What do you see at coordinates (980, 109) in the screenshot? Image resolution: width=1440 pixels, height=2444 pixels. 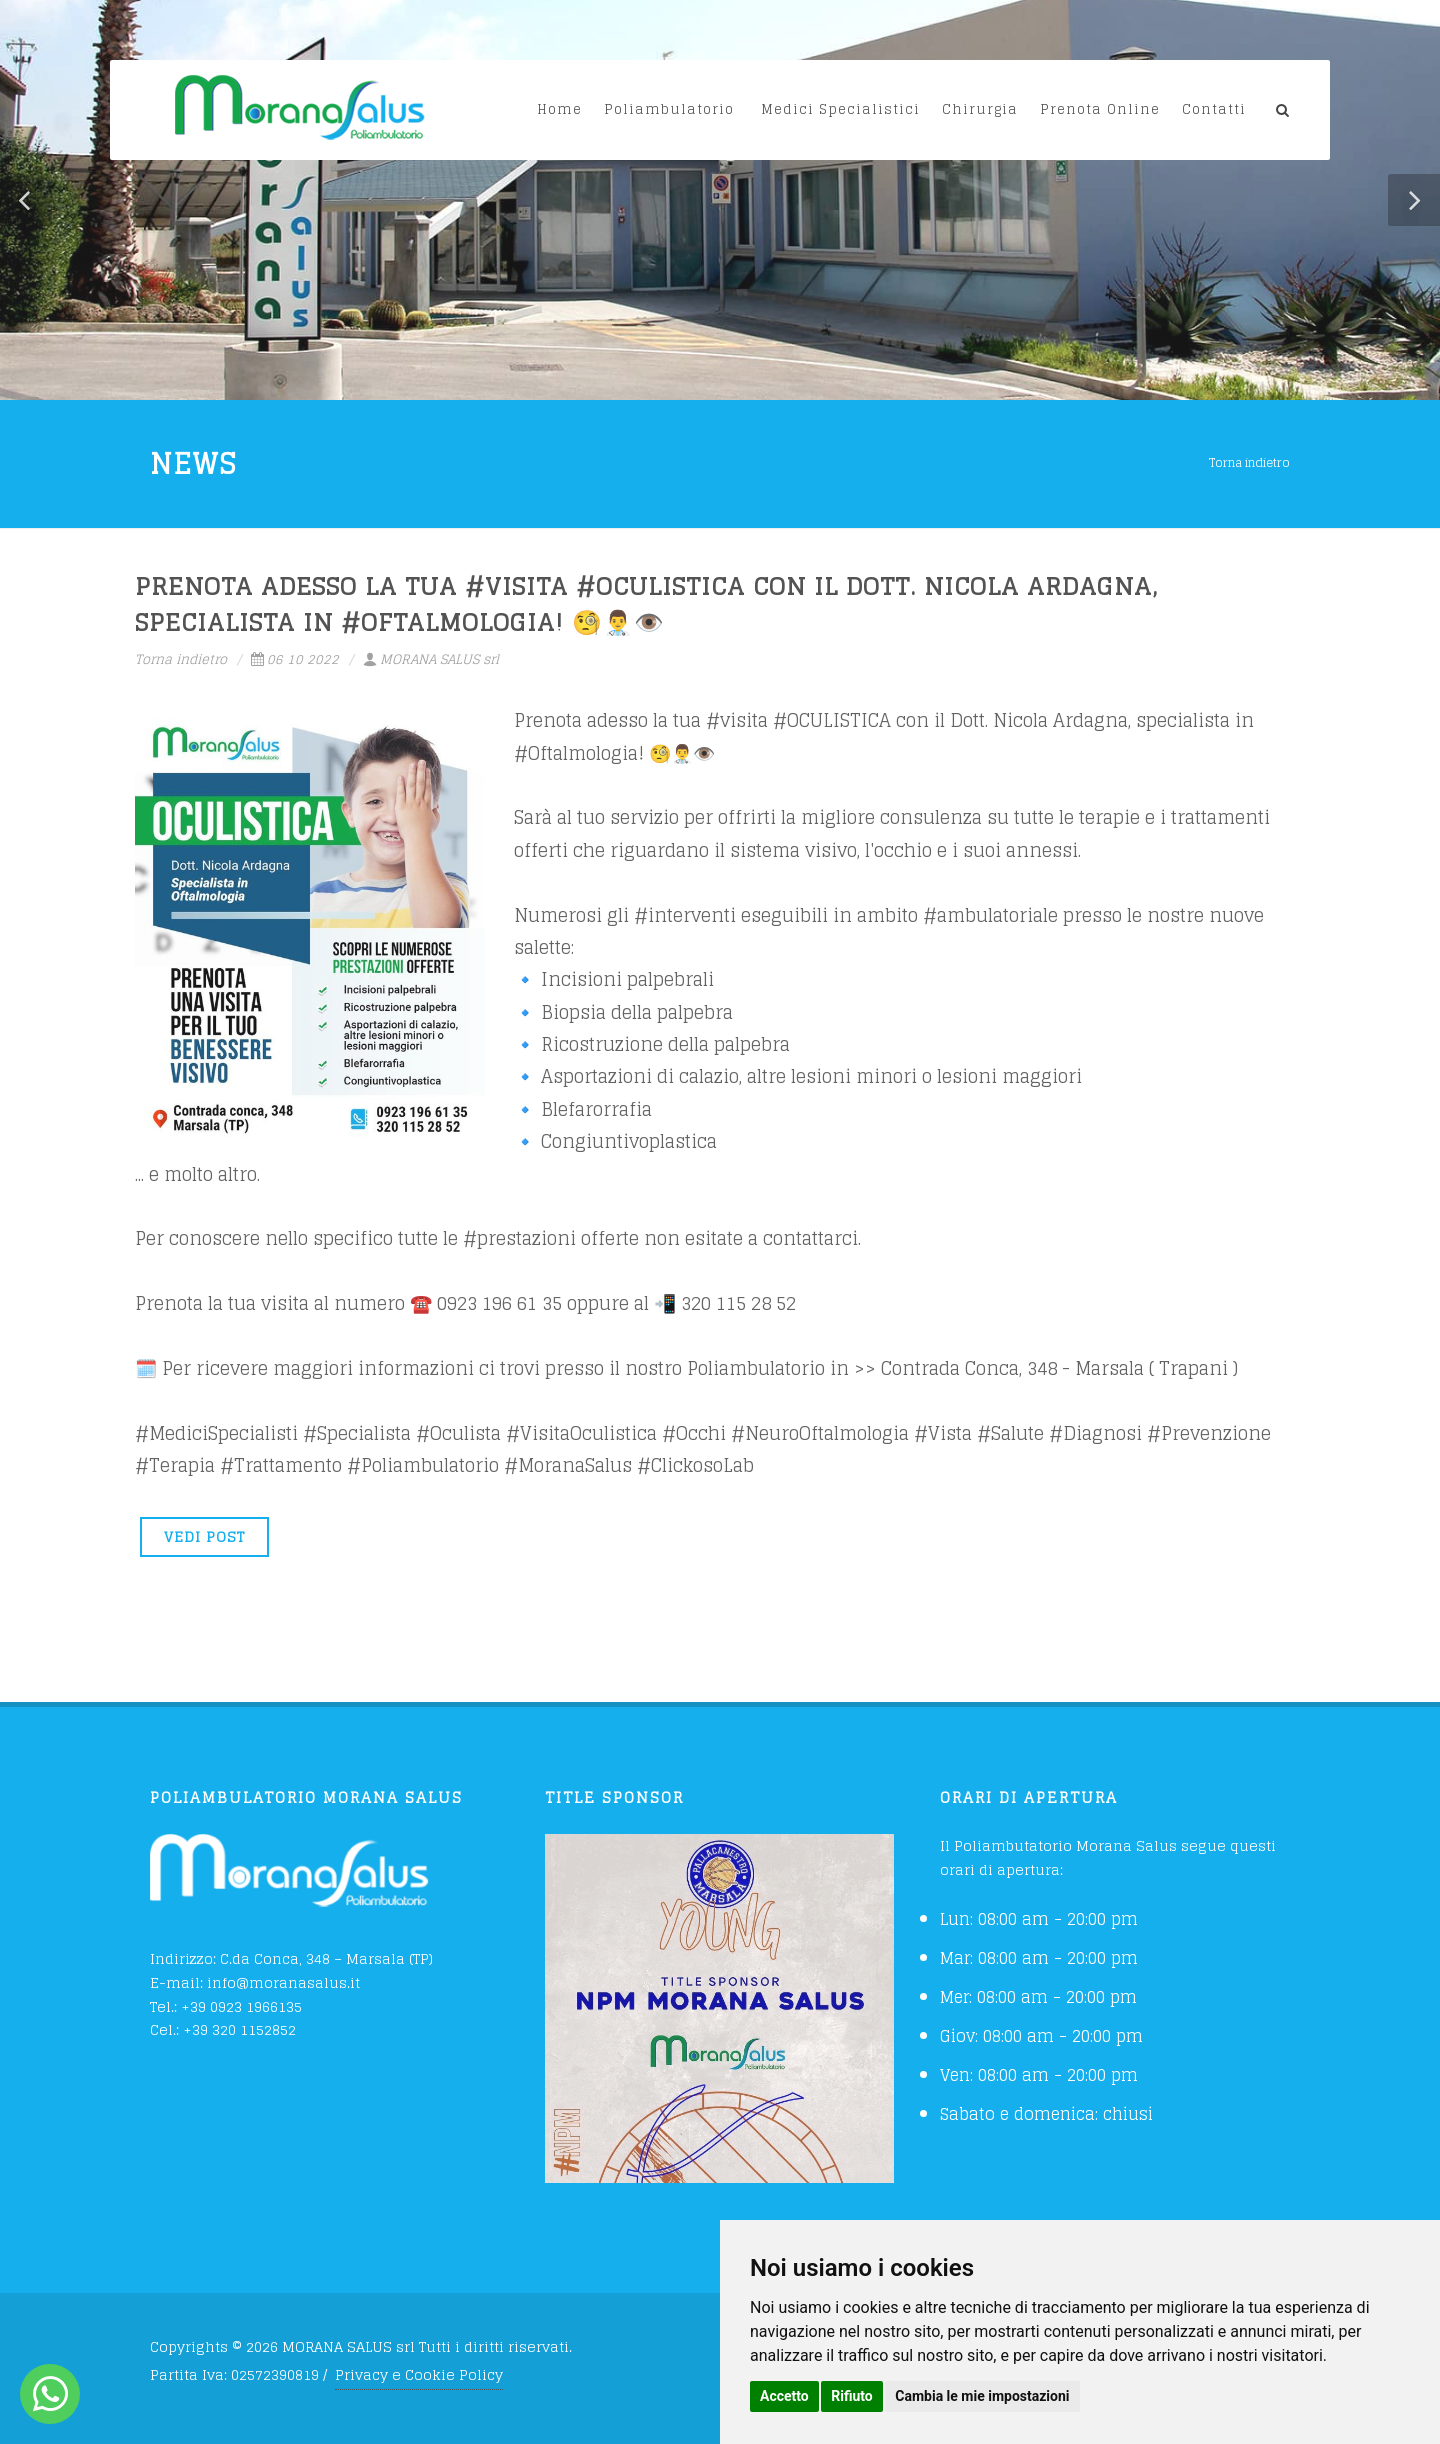 I see `Chirurgia` at bounding box center [980, 109].